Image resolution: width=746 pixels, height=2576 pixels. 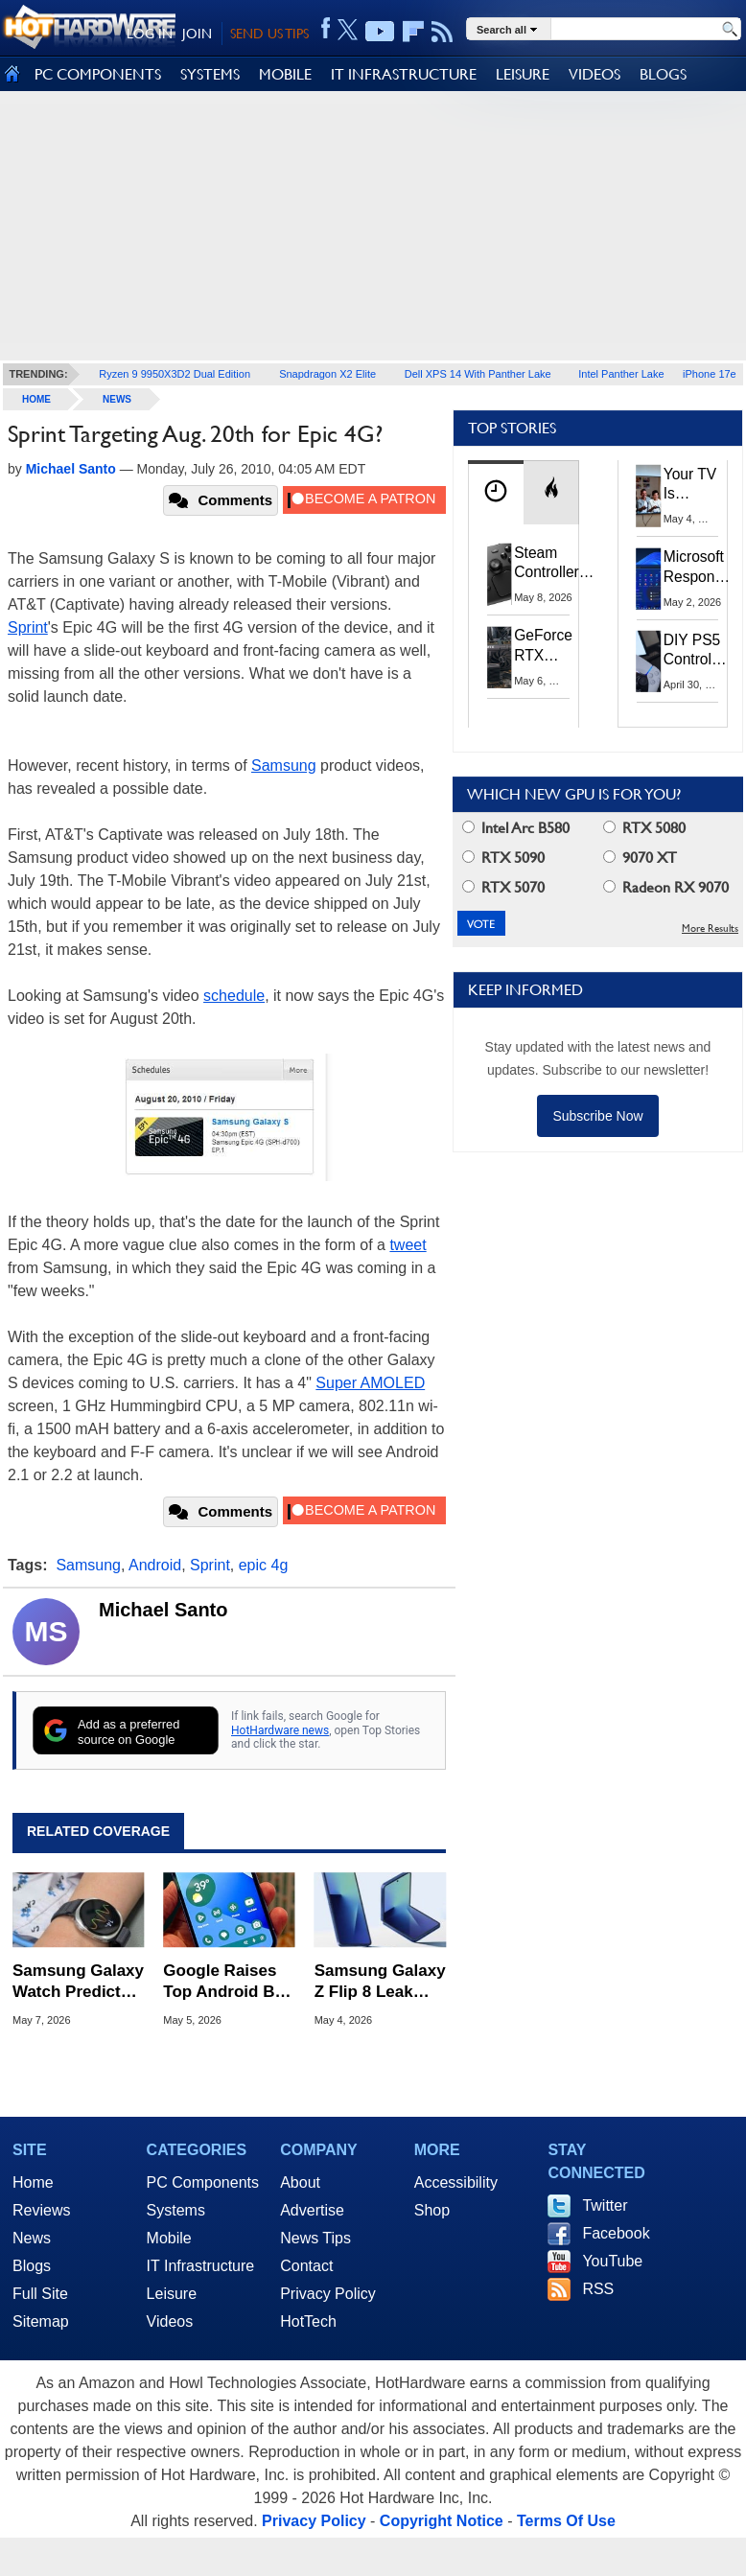 What do you see at coordinates (370, 1383) in the screenshot?
I see `Super AMOLED` at bounding box center [370, 1383].